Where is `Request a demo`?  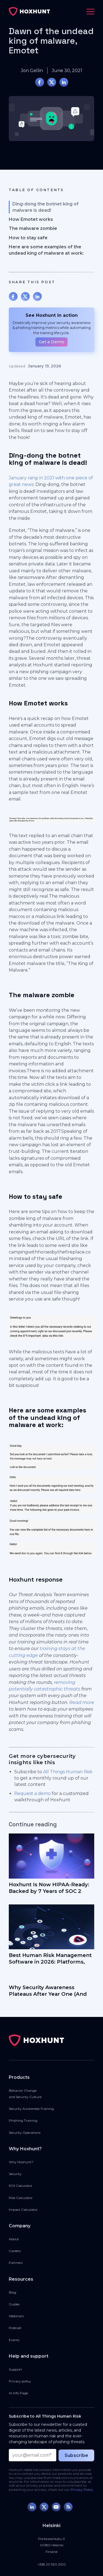
Request a demo is located at coordinates (32, 1793).